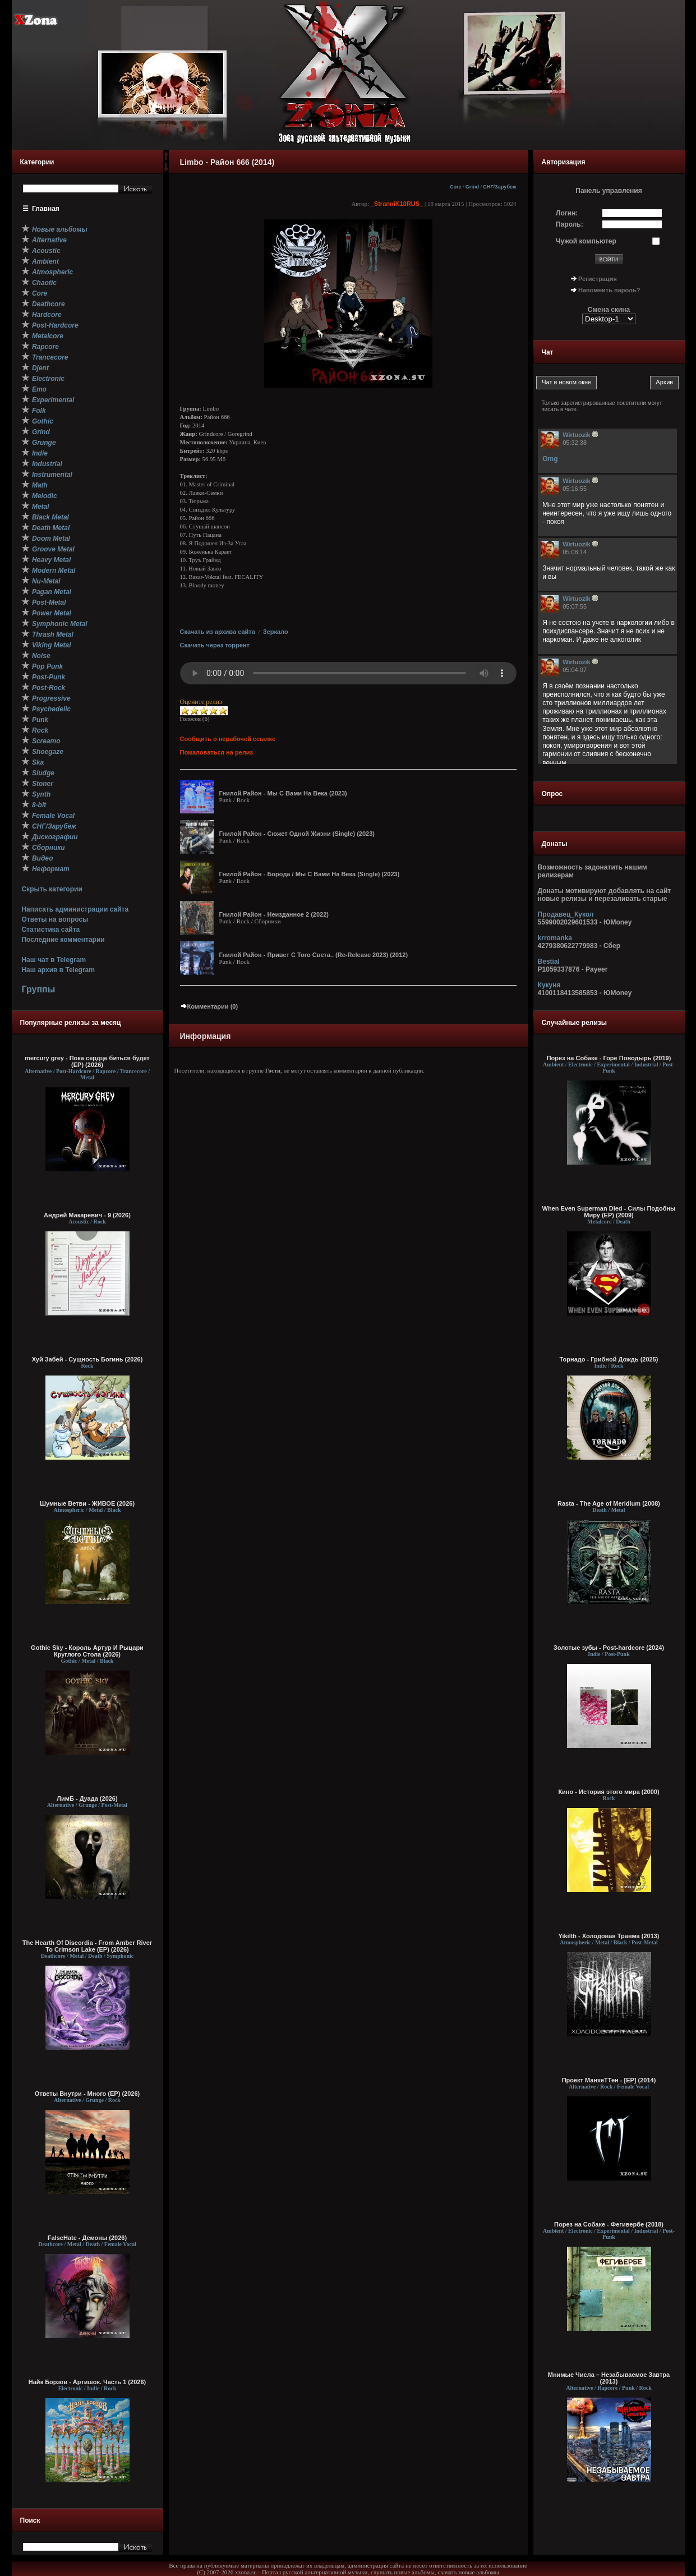 The width and height of the screenshot is (696, 2576). Describe the element at coordinates (62, 940) in the screenshot. I see `Последние комментарии` at that location.